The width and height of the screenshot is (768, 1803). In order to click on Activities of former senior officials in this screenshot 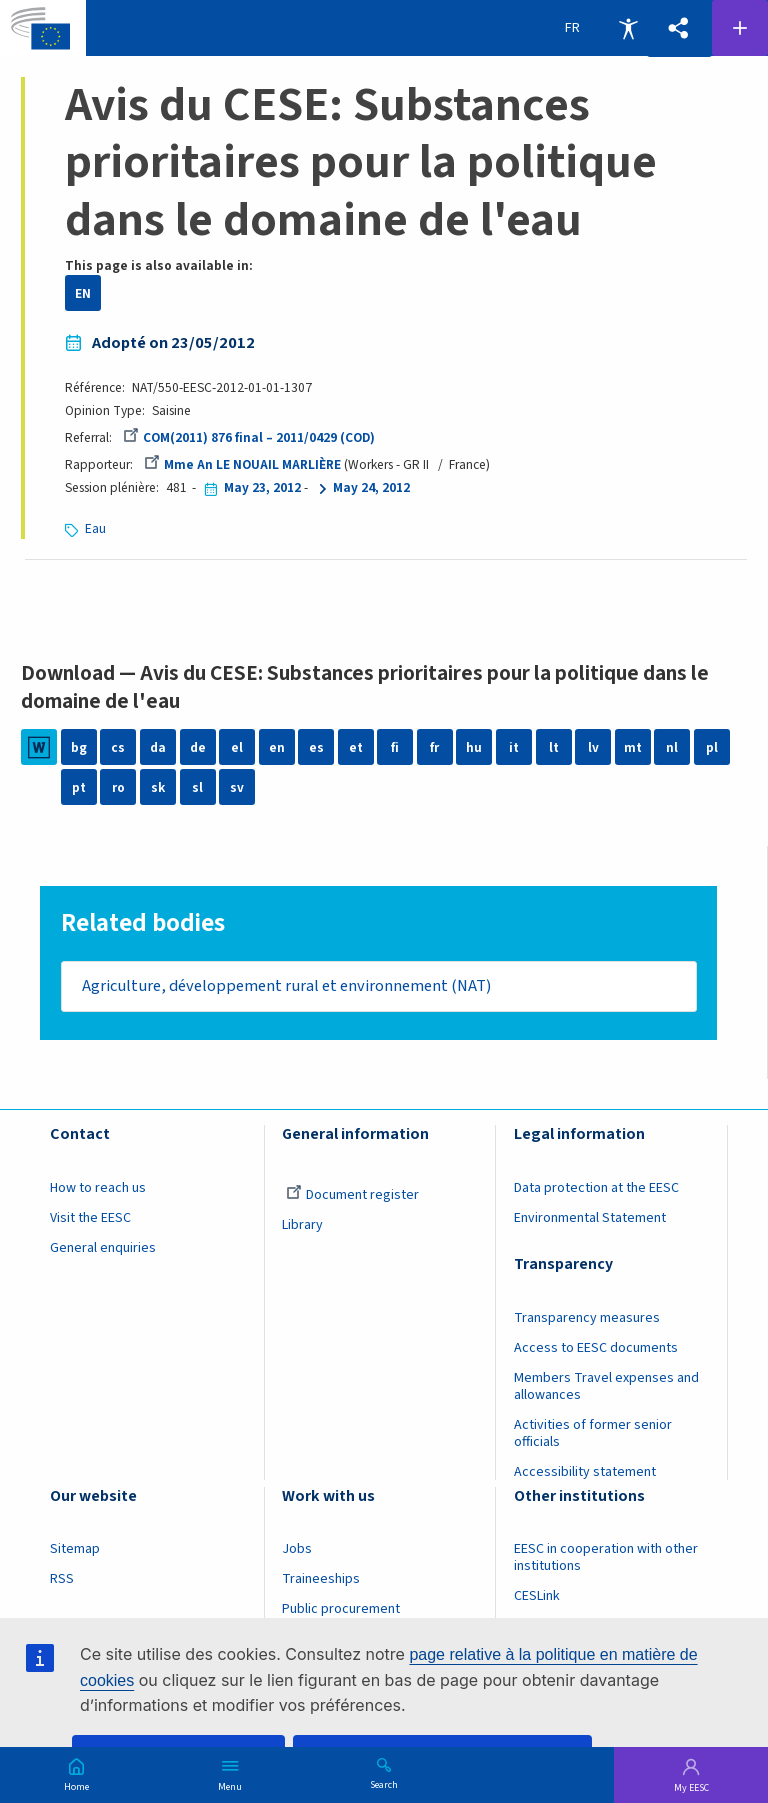, I will do `click(593, 1433)`.